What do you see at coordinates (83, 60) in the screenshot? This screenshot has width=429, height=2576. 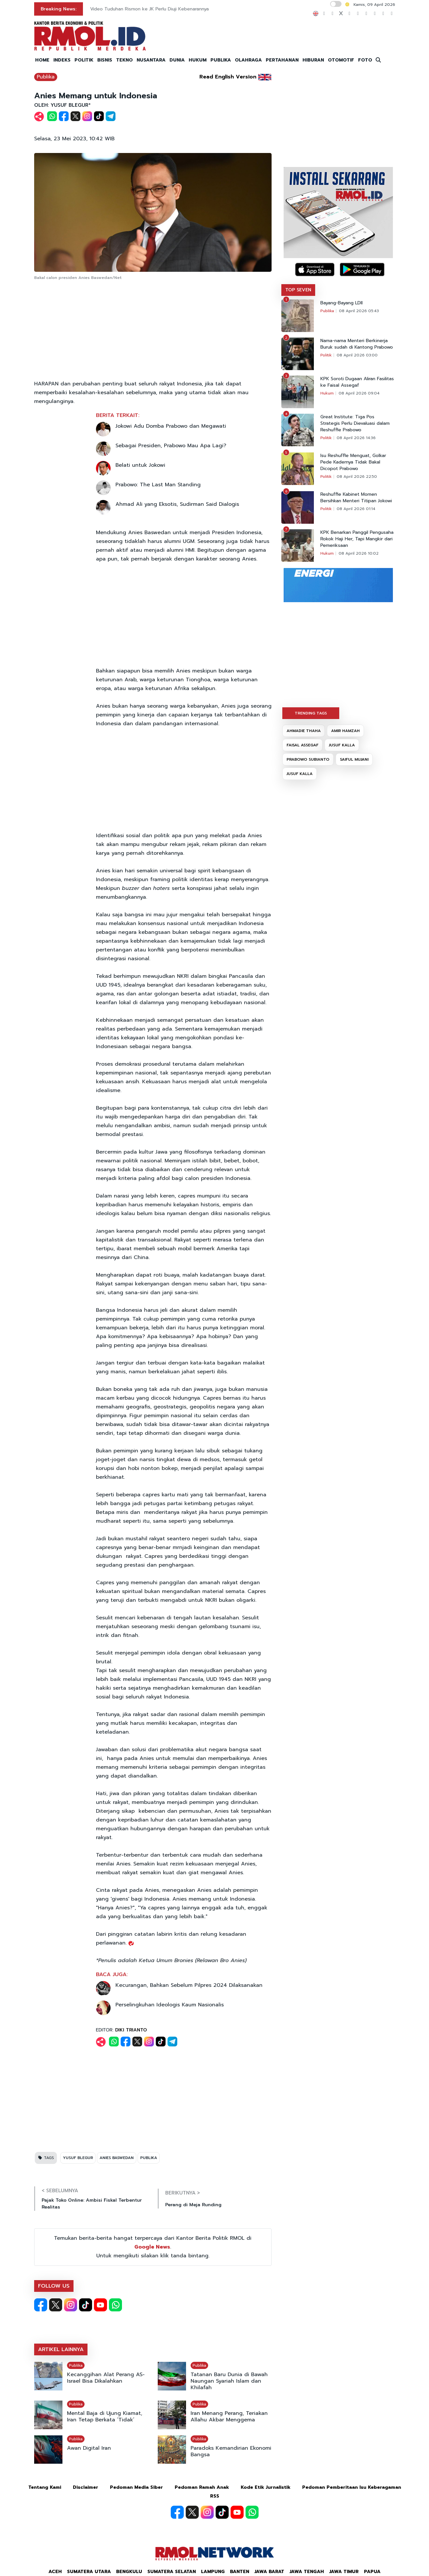 I see `POLITIK` at bounding box center [83, 60].